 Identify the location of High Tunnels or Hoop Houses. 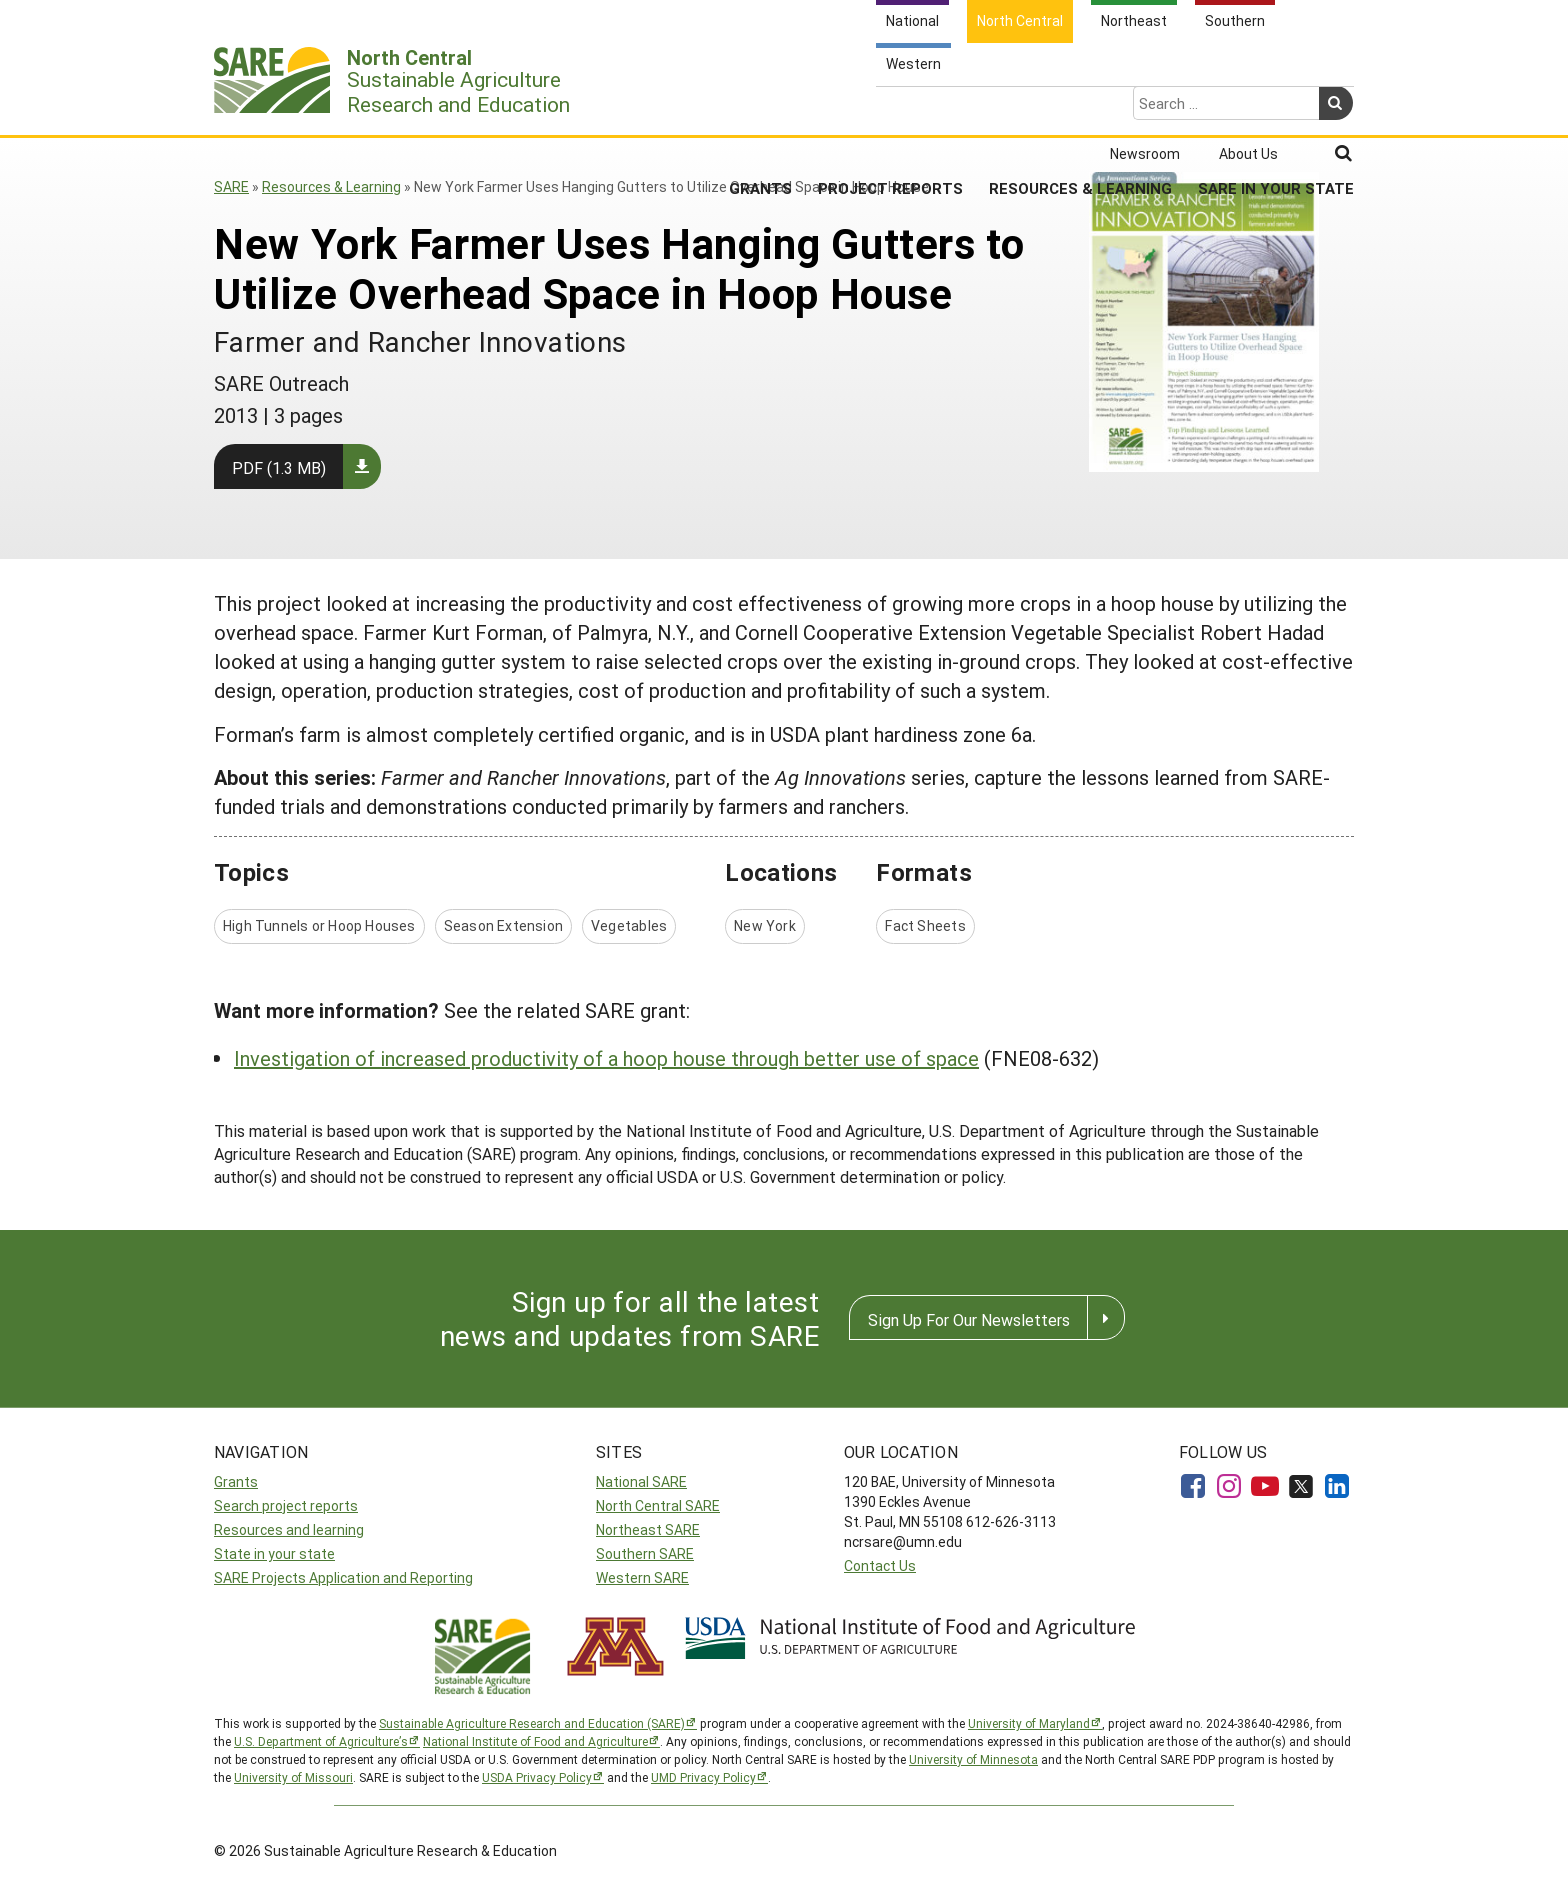
(319, 925).